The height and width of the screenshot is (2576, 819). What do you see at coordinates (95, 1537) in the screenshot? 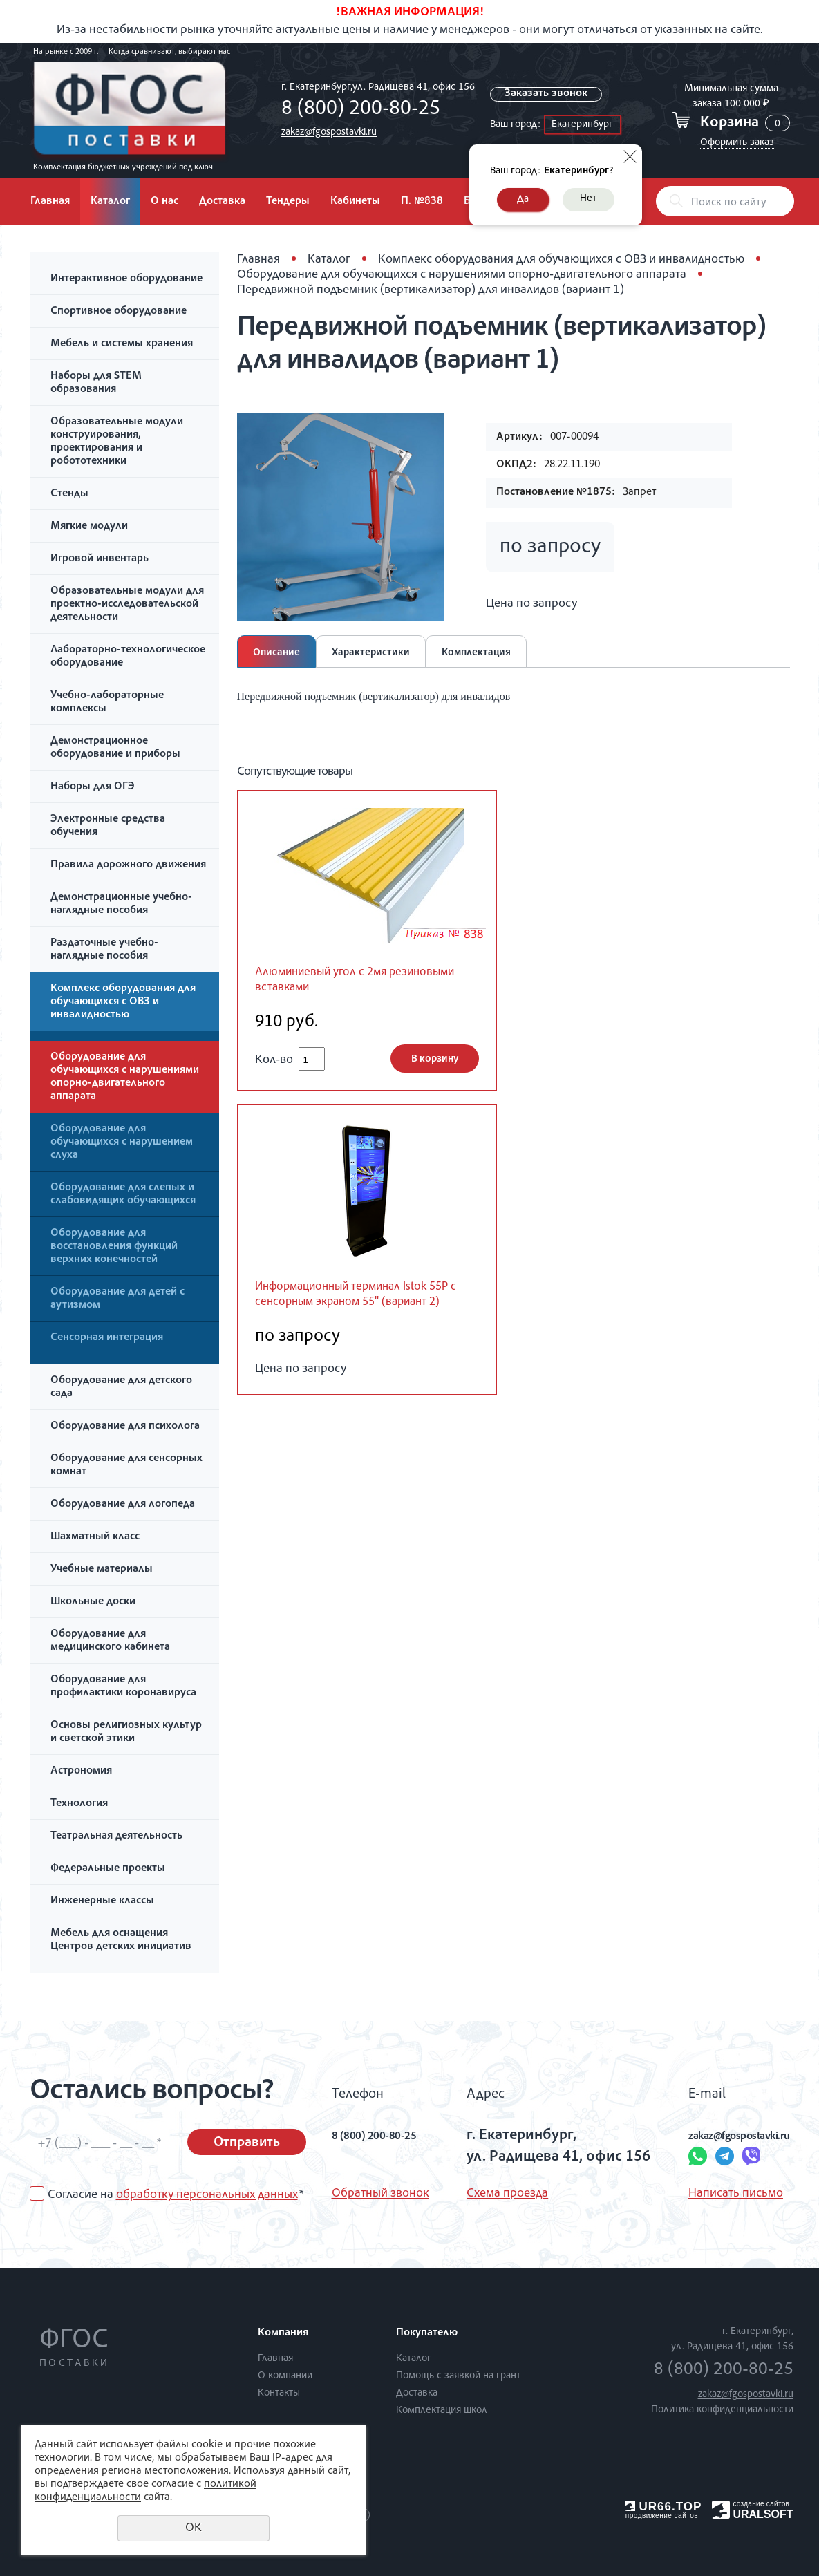
I see `Шахматный класс` at bounding box center [95, 1537].